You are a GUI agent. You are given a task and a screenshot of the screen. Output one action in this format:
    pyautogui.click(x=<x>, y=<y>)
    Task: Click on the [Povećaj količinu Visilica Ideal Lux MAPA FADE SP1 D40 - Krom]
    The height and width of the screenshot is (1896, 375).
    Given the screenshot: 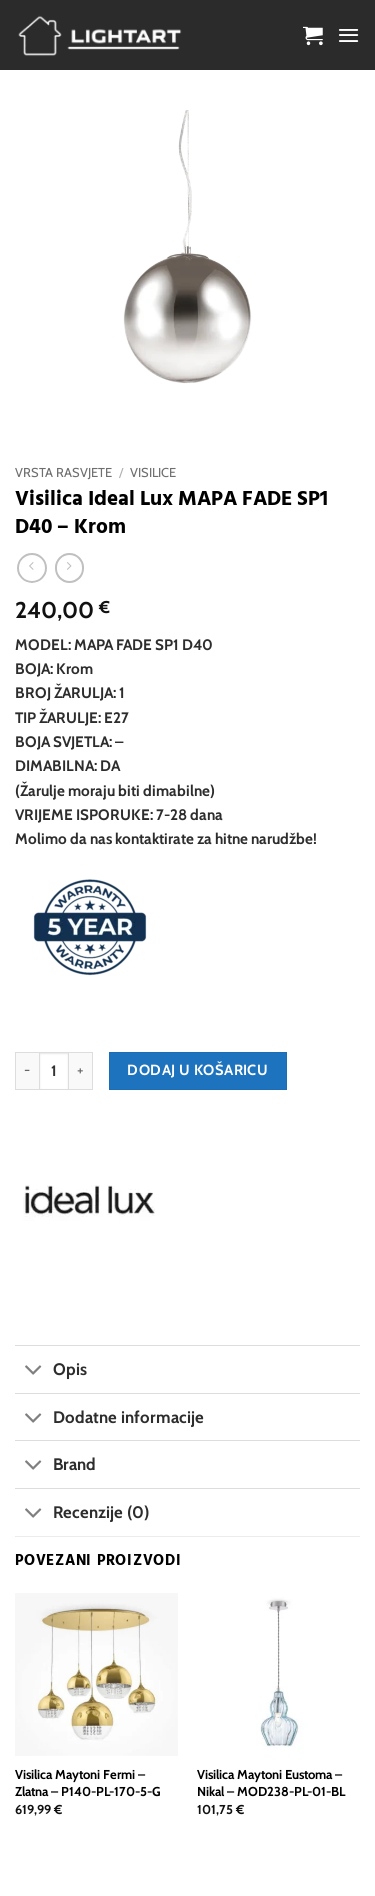 What is the action you would take?
    pyautogui.click(x=81, y=1071)
    